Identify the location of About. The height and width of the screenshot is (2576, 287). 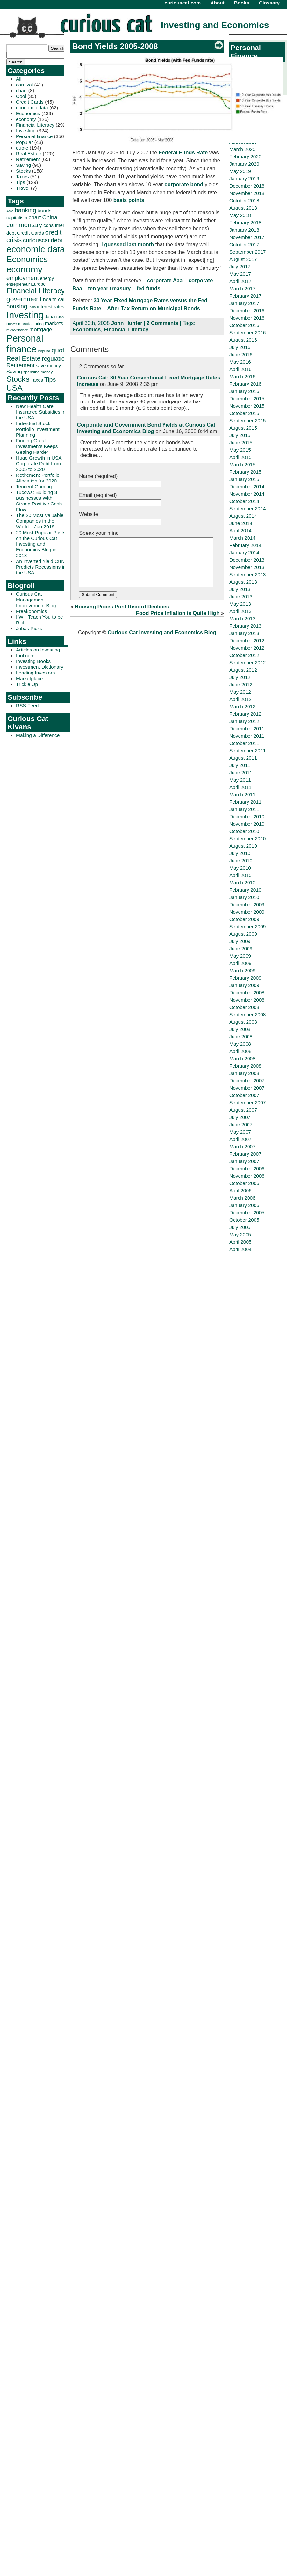
(217, 2).